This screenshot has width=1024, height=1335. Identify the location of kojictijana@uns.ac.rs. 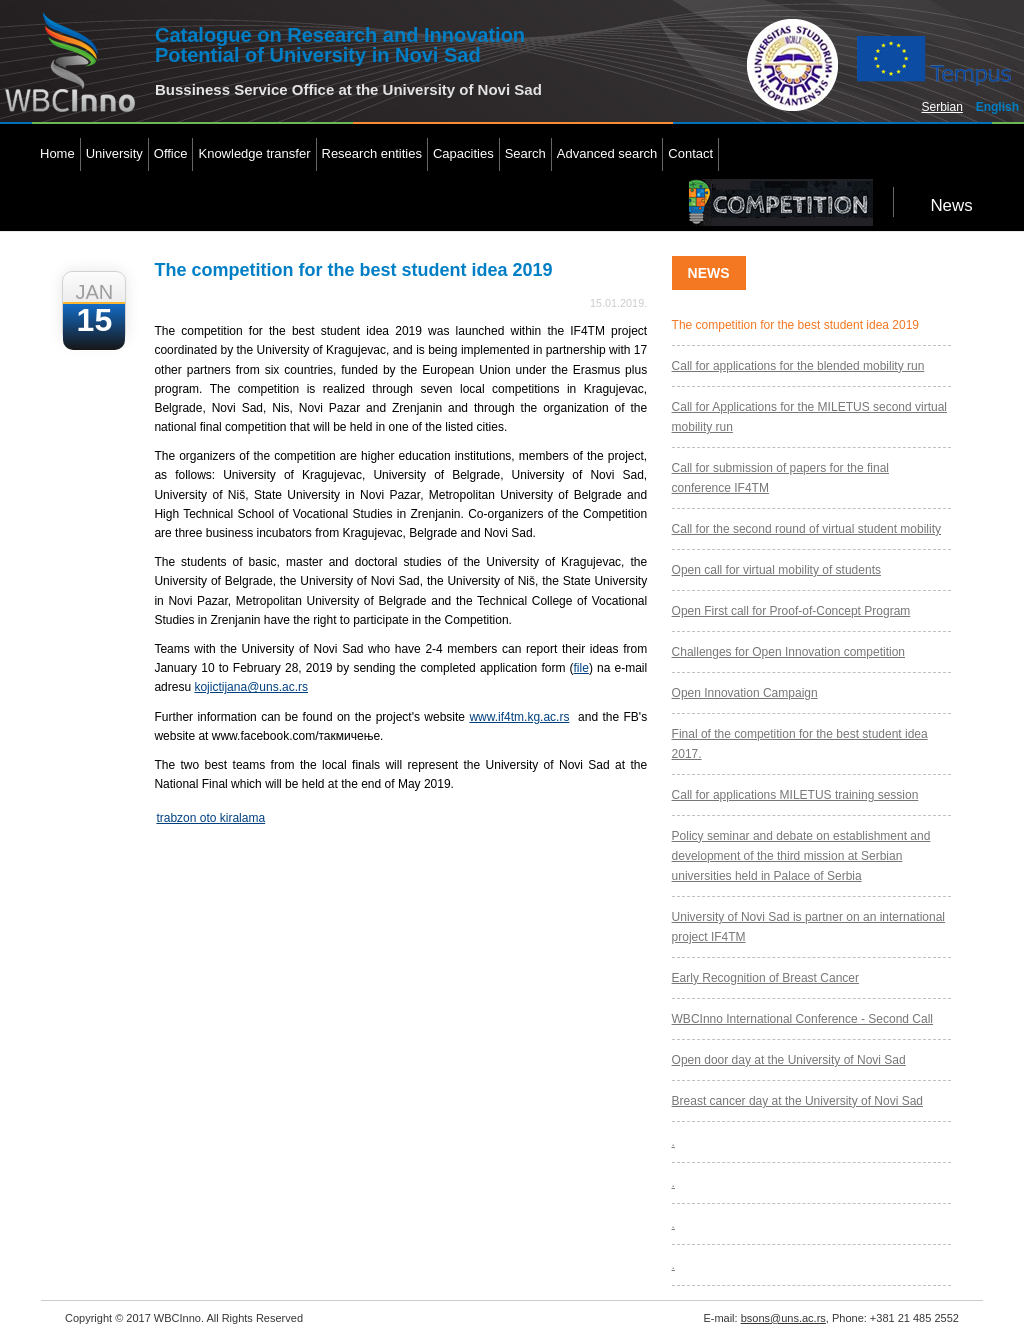
(251, 687).